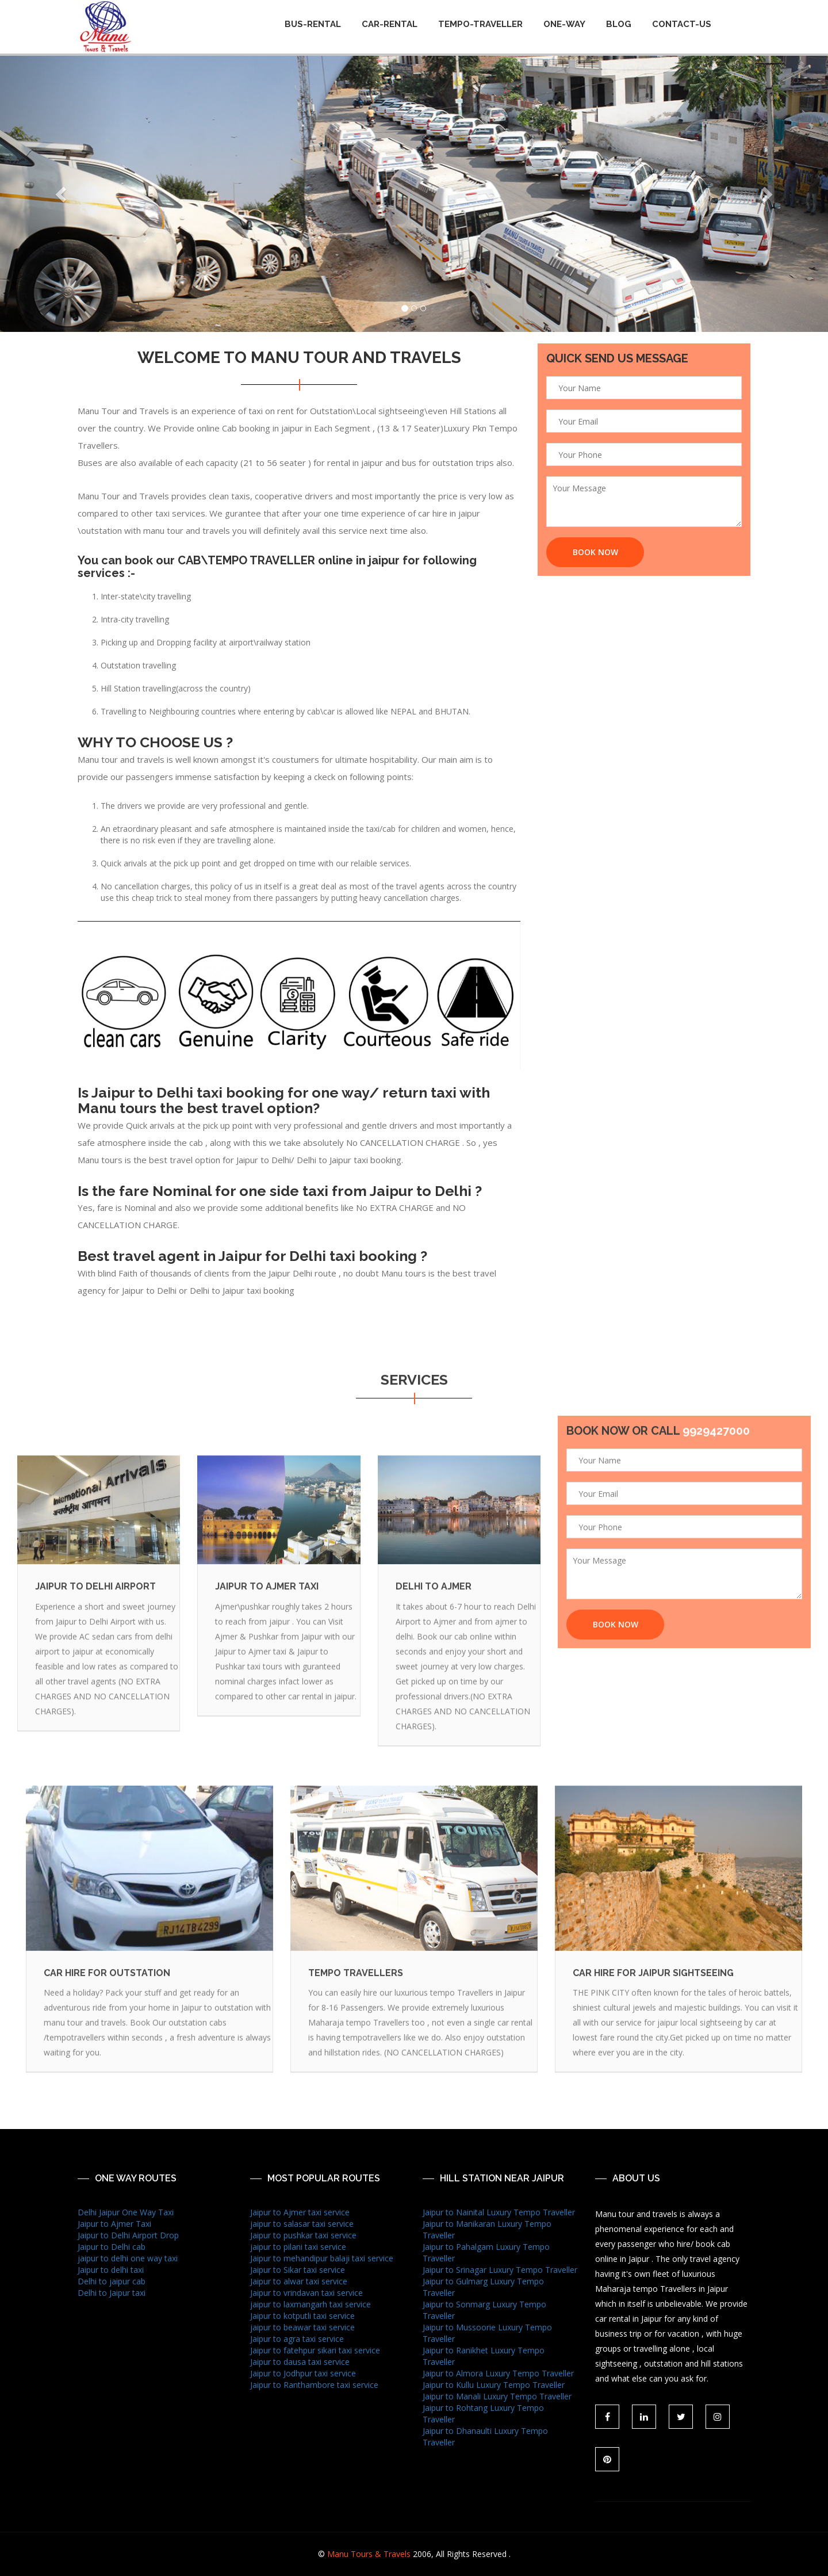  Describe the element at coordinates (95, 1601) in the screenshot. I see `Jaipur To Delhi Airport` at that location.